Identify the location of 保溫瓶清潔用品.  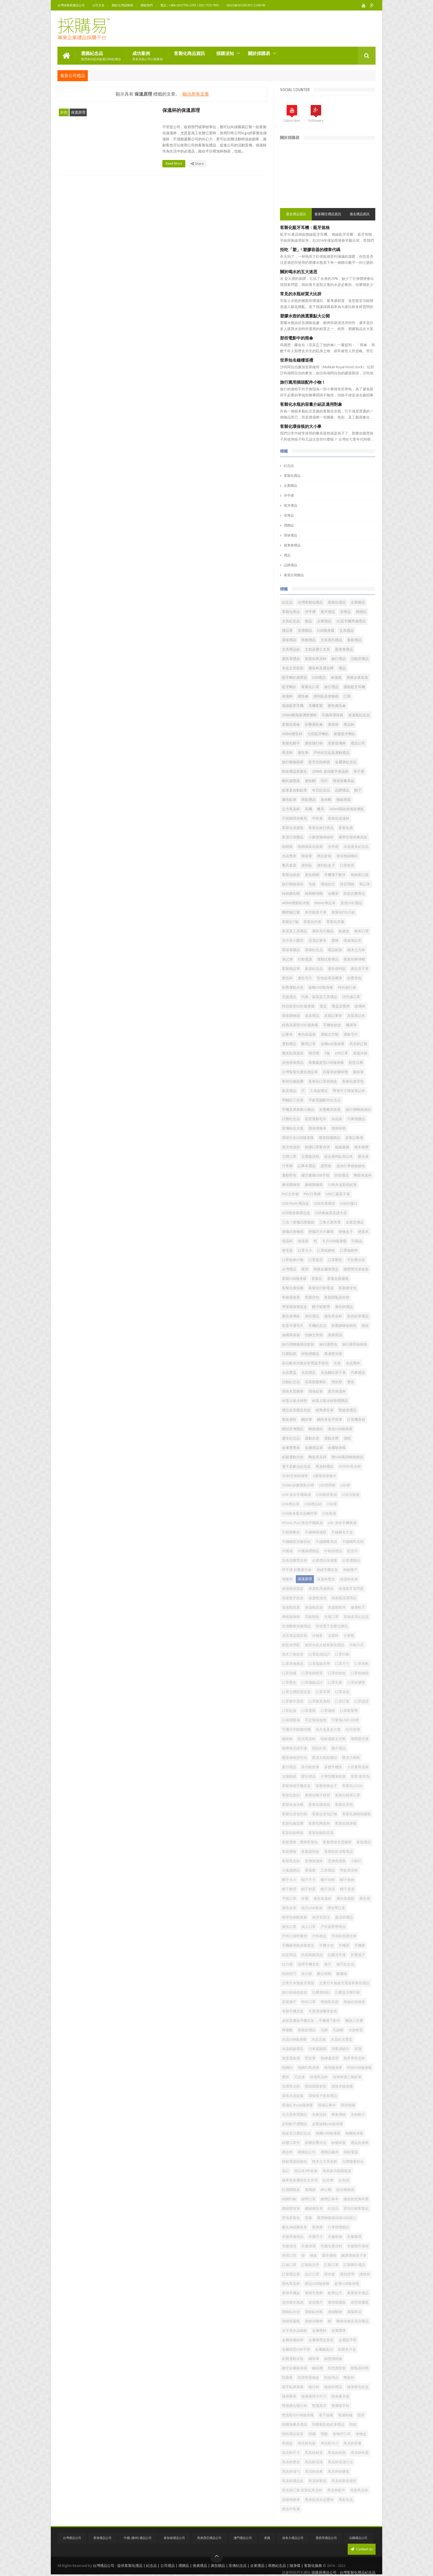
(344, 1598).